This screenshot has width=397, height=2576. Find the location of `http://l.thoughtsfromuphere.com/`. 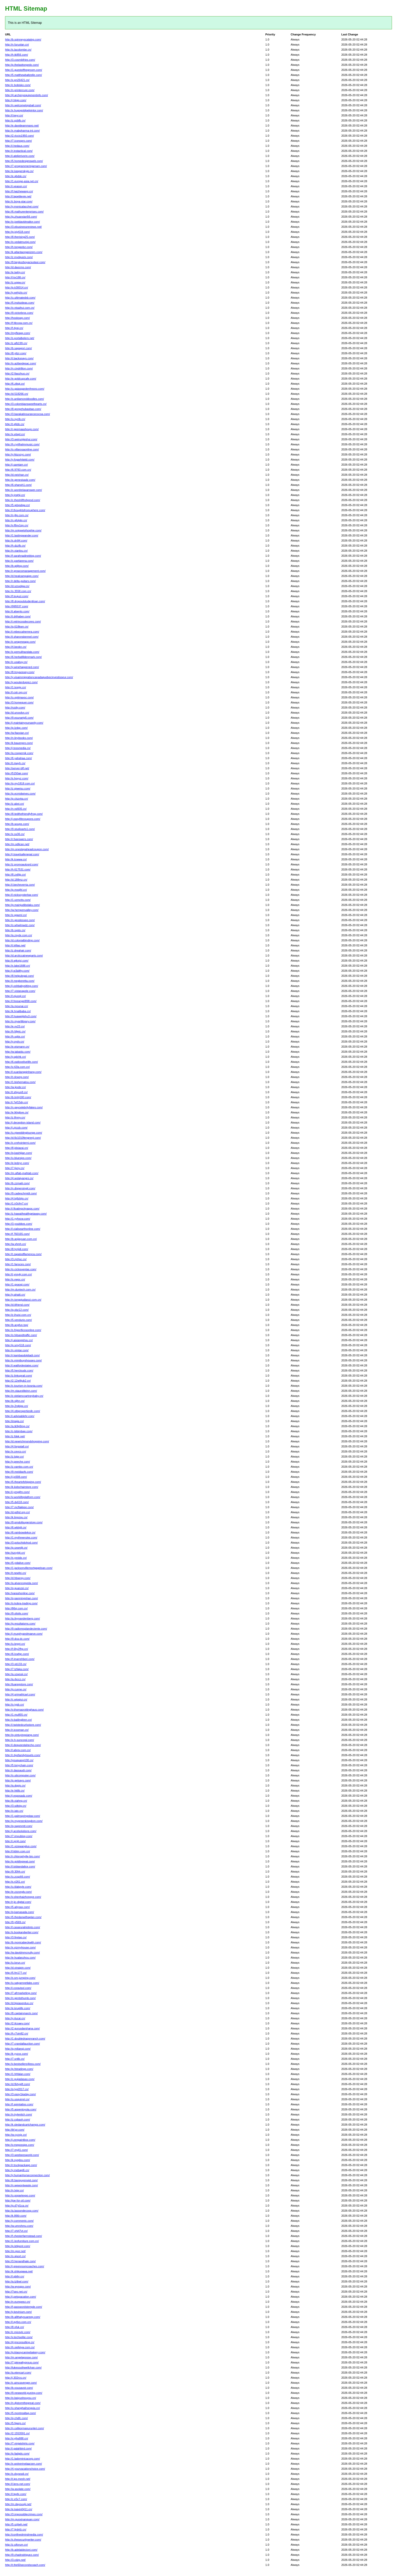

http://l.thoughtsfromuphere.com/ is located at coordinates (25, 510).